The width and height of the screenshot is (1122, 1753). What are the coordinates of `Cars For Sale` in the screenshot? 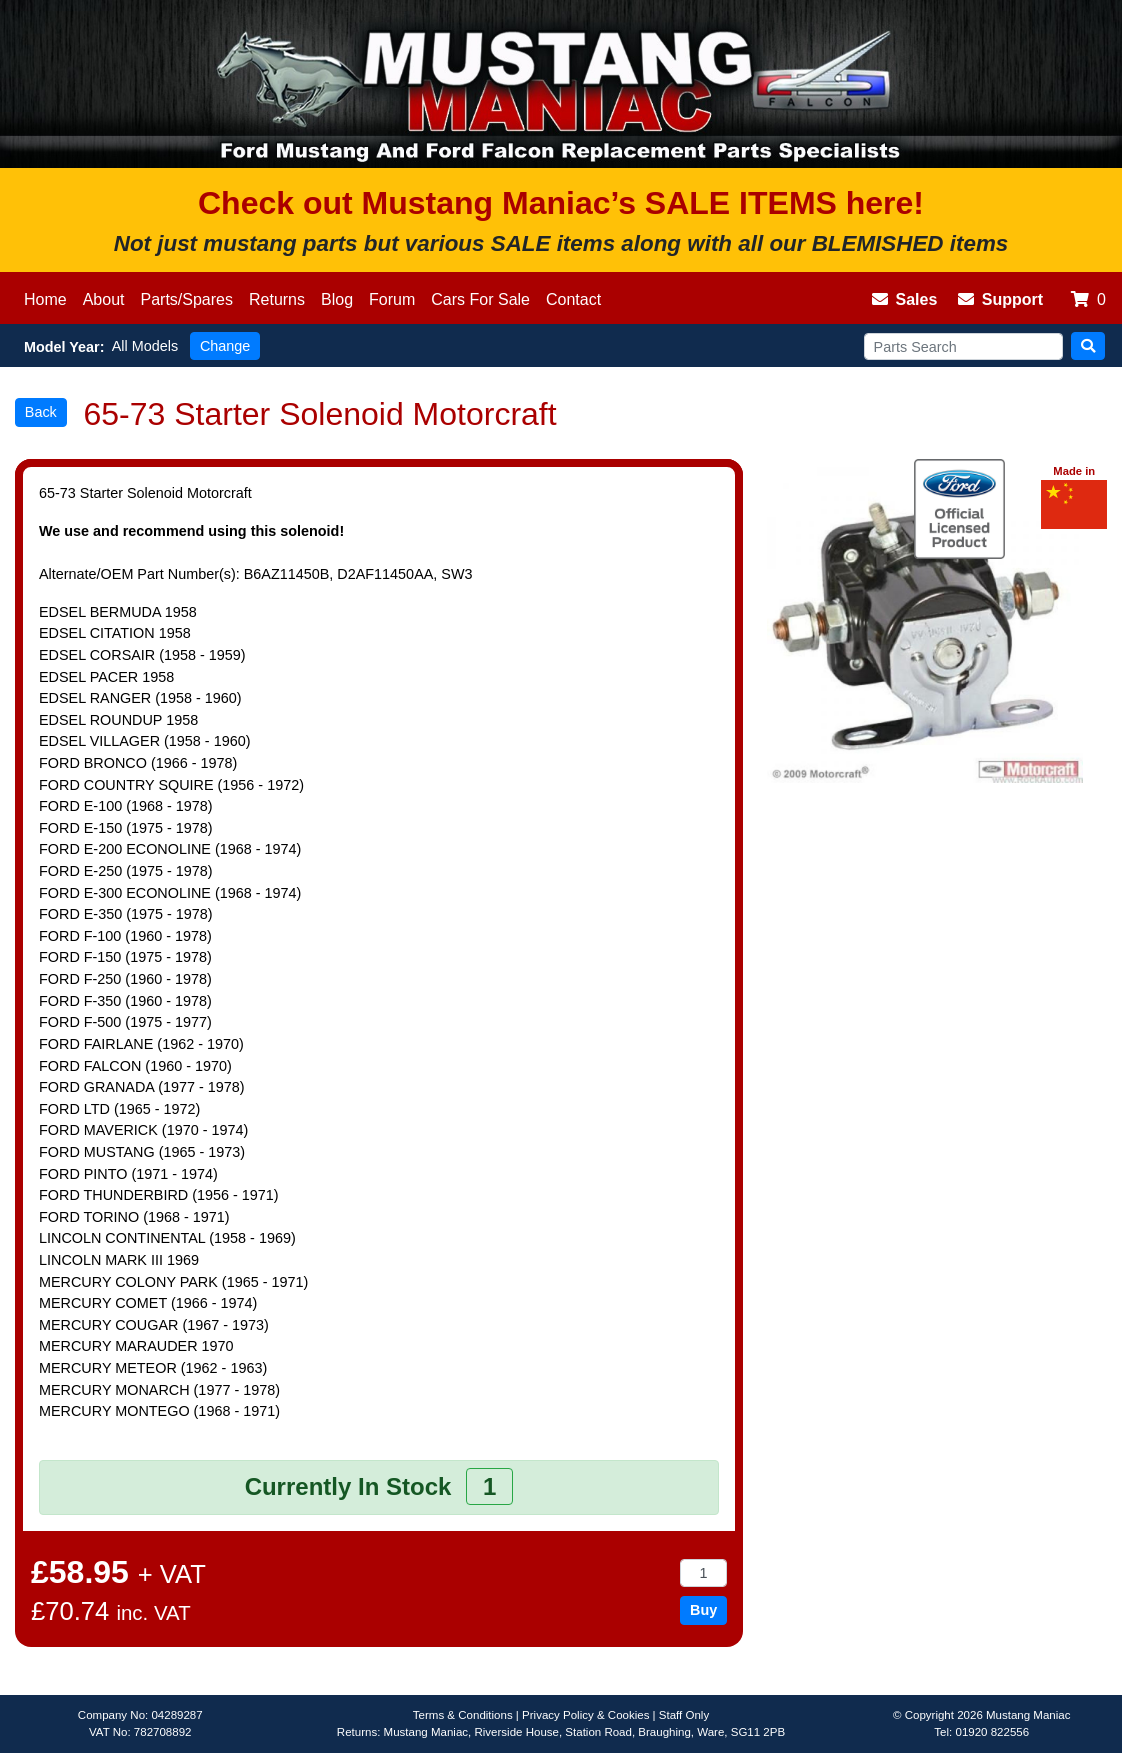 It's located at (480, 299).